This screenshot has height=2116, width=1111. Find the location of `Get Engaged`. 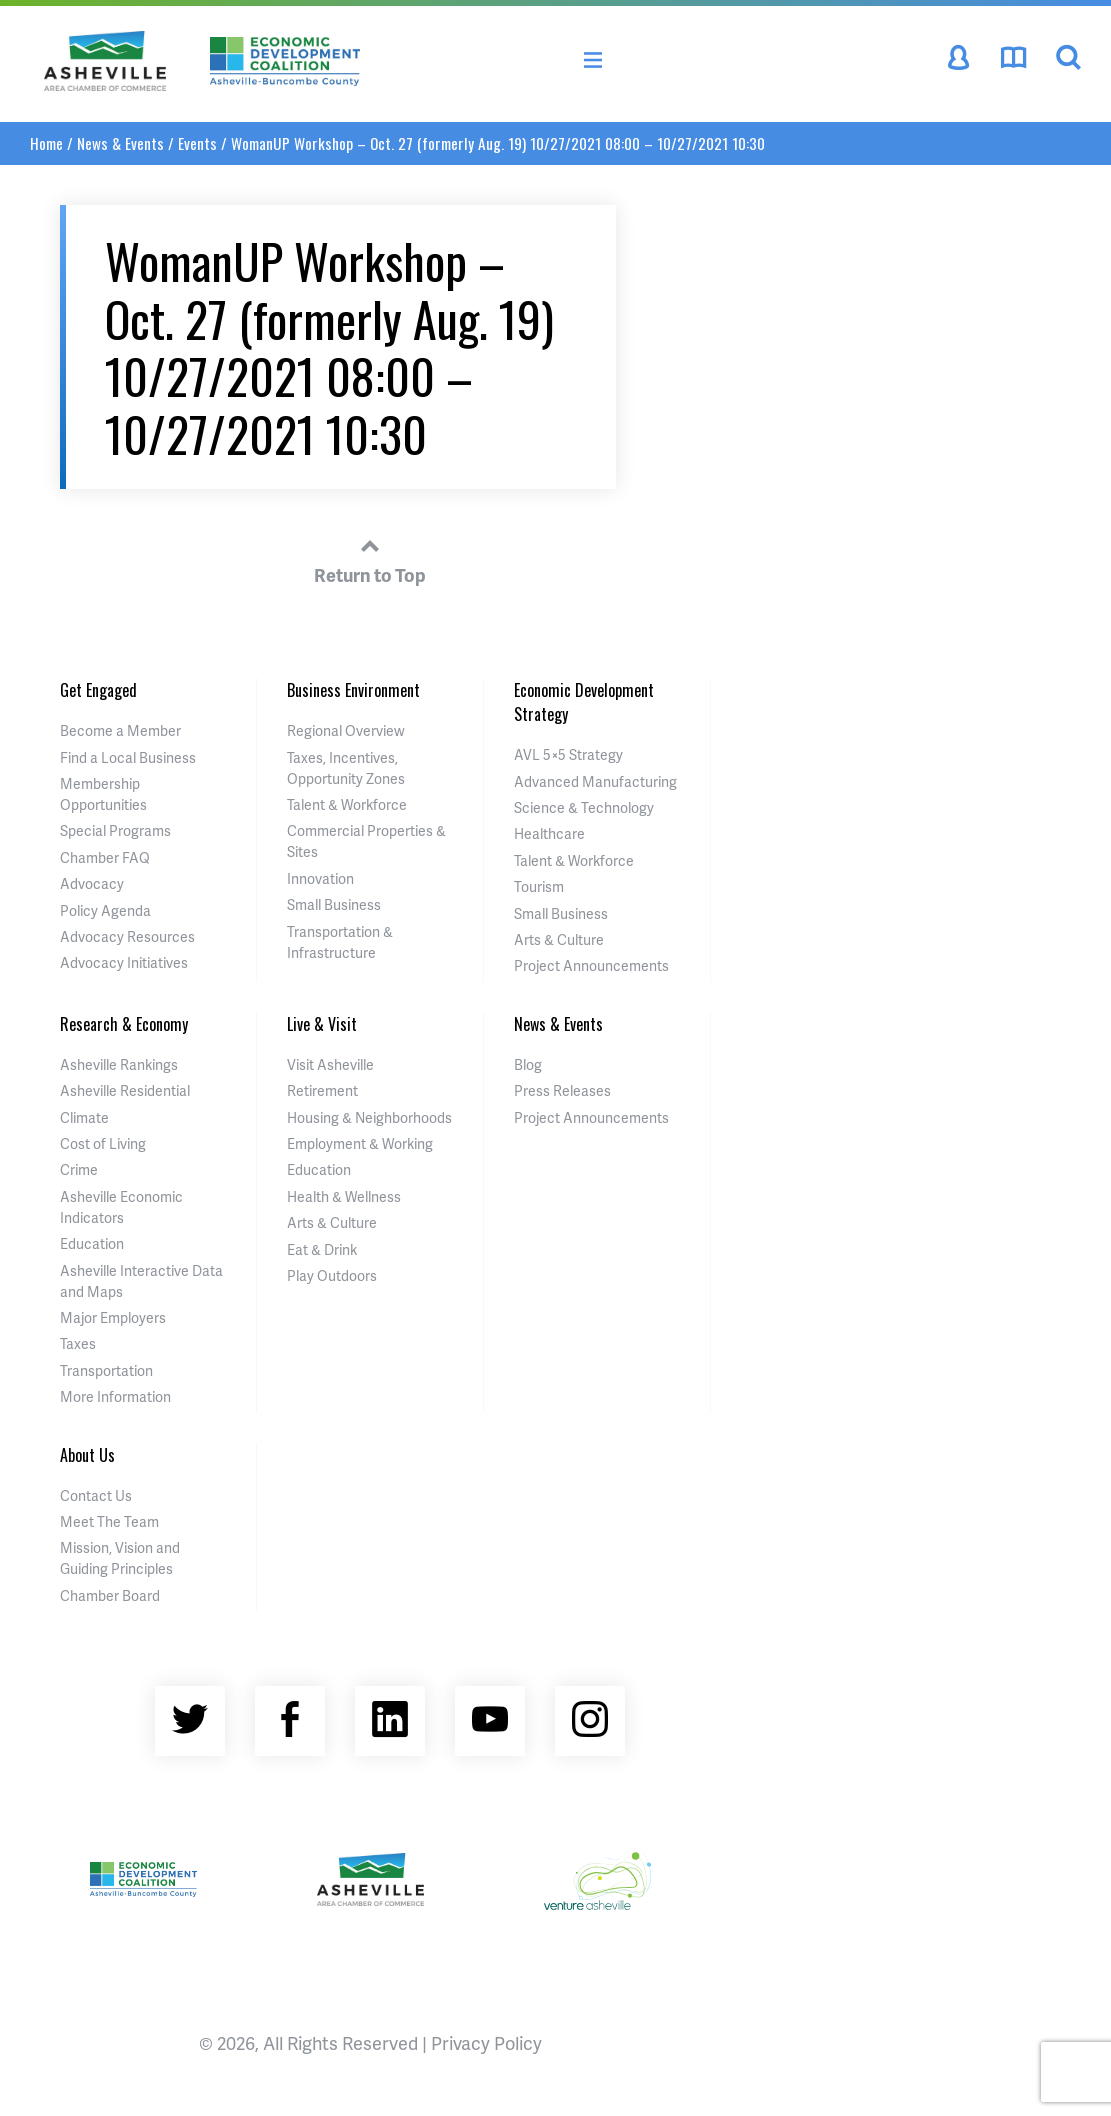

Get Engaged is located at coordinates (98, 690).